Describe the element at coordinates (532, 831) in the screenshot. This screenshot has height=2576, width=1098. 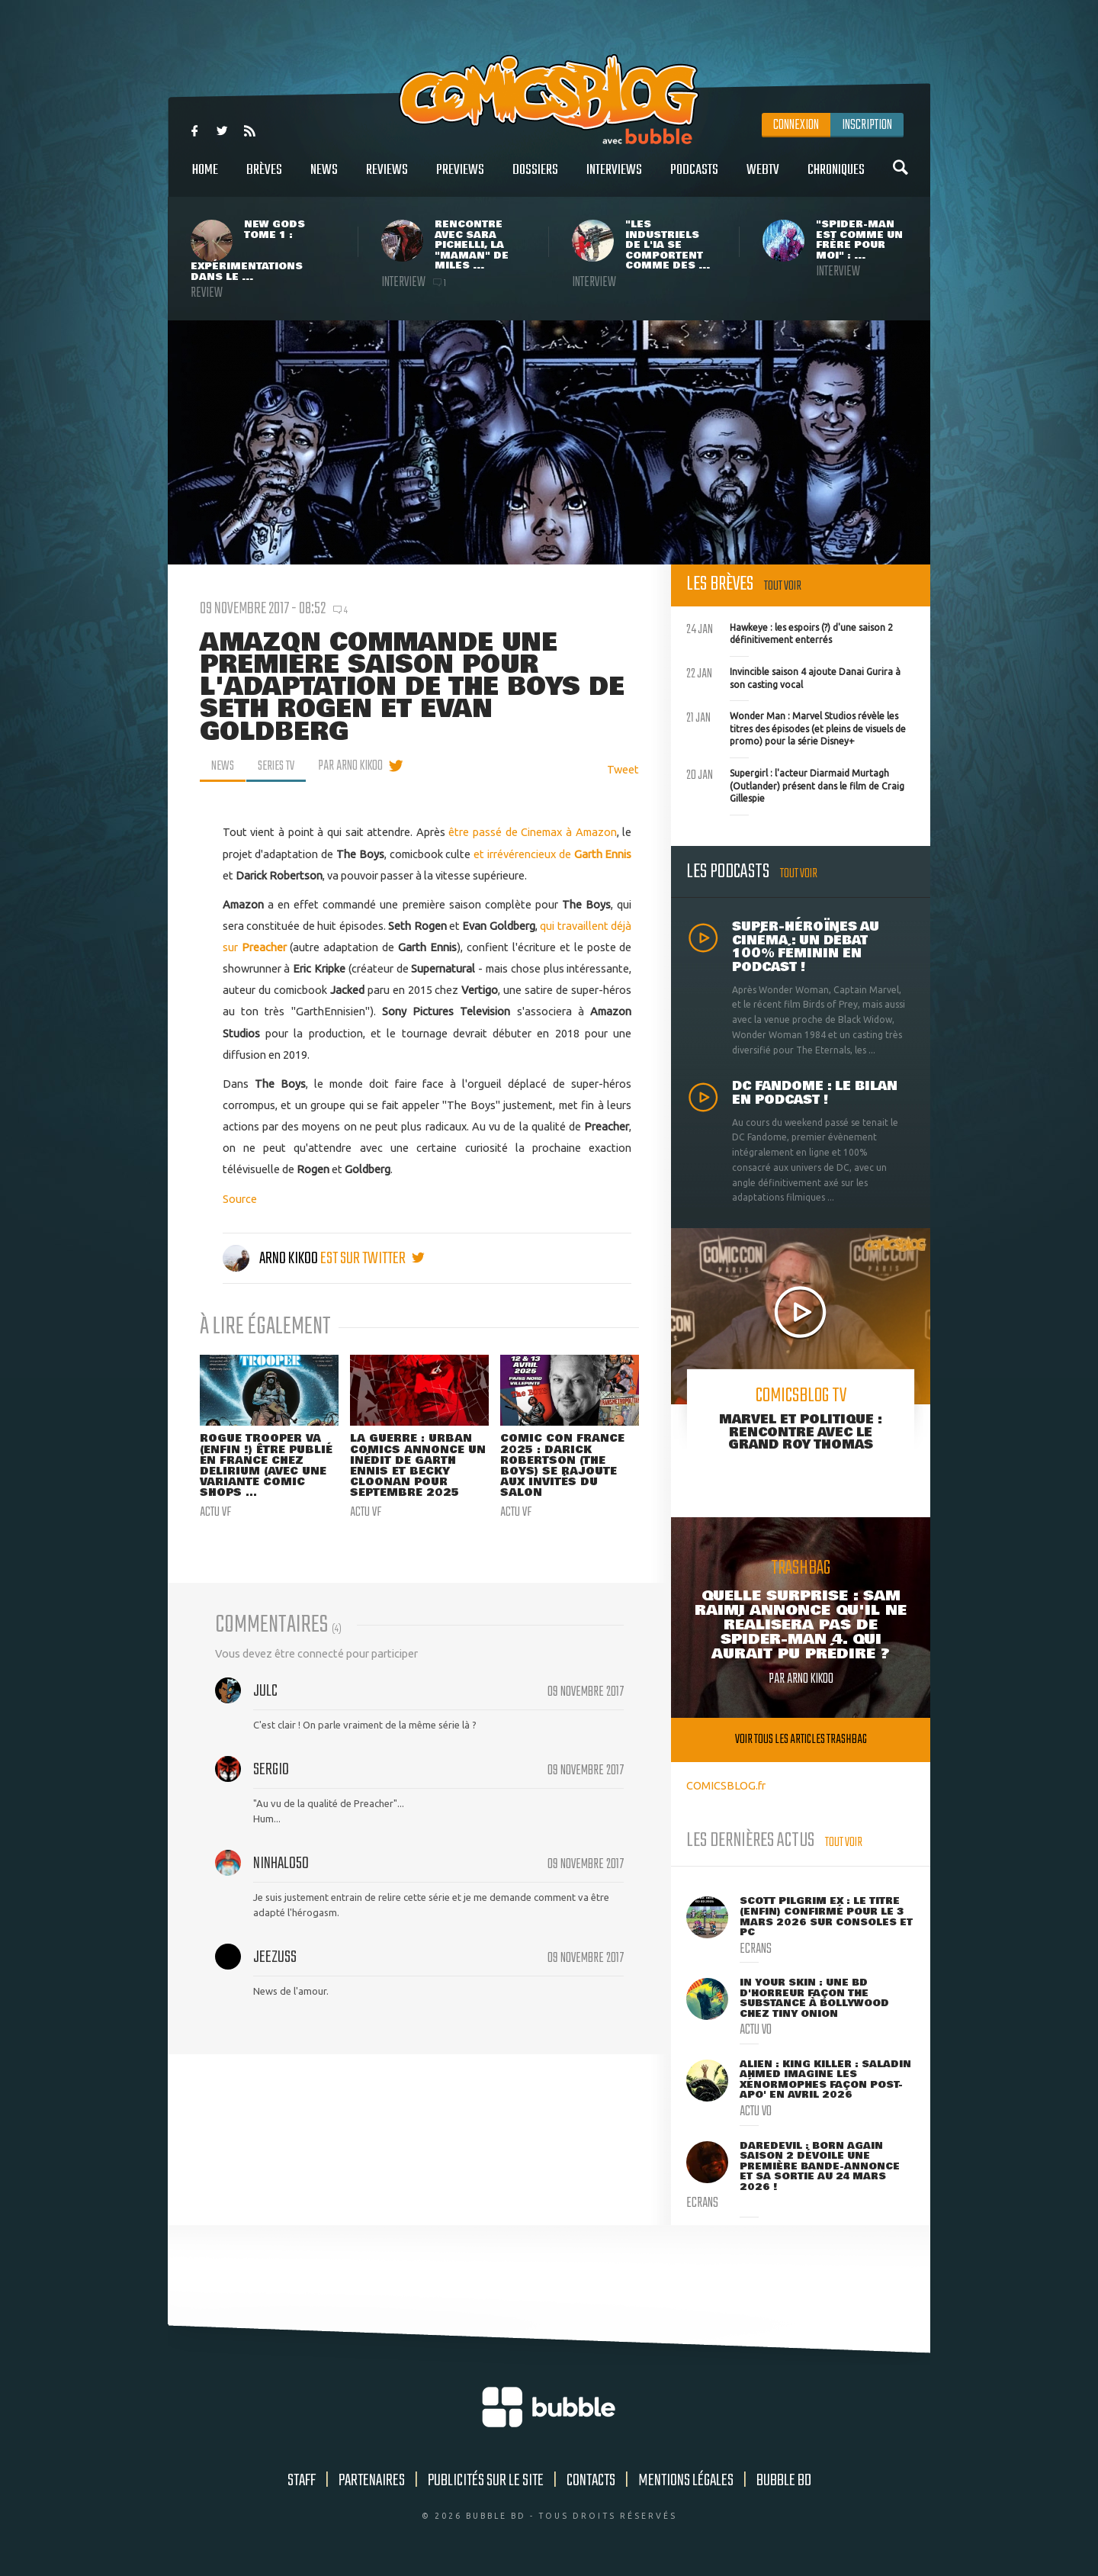
I see `être passé de Cinemax à Amazon` at that location.